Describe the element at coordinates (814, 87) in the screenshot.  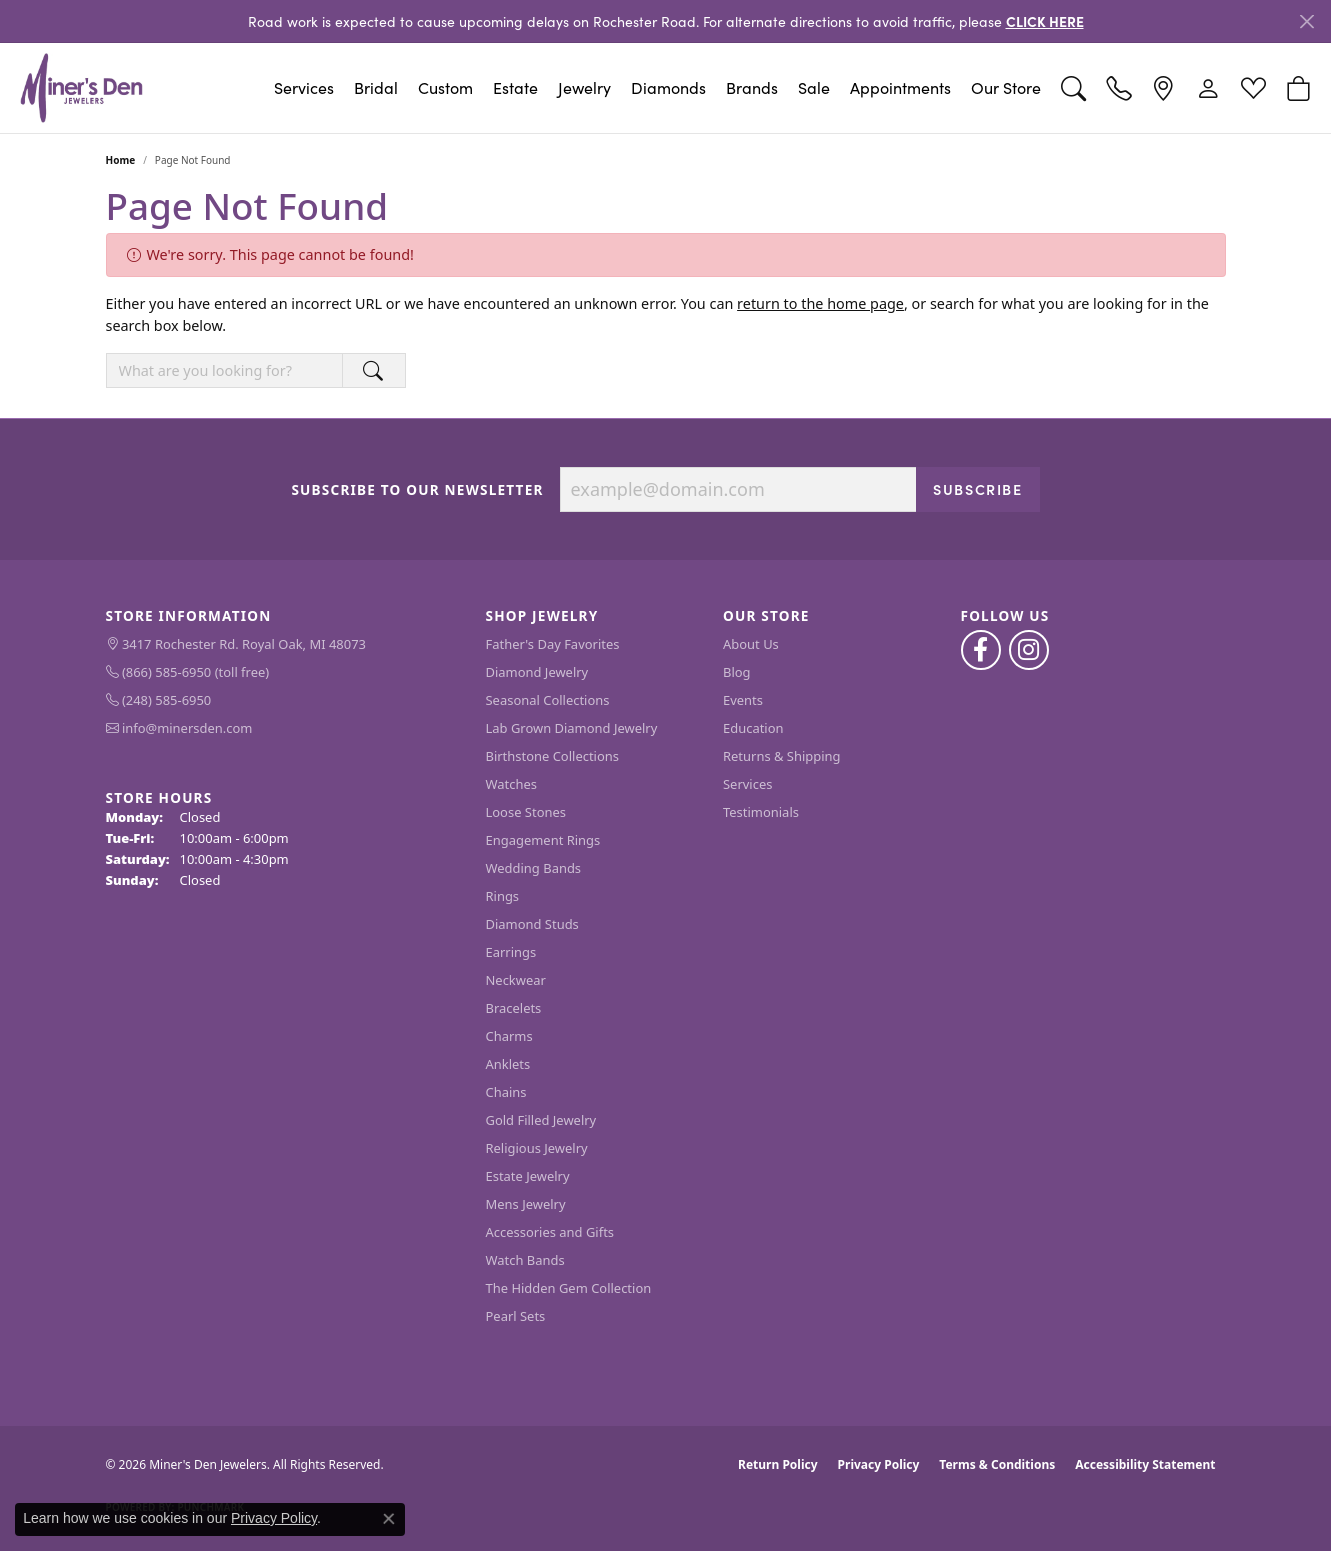
I see `Sale` at that location.